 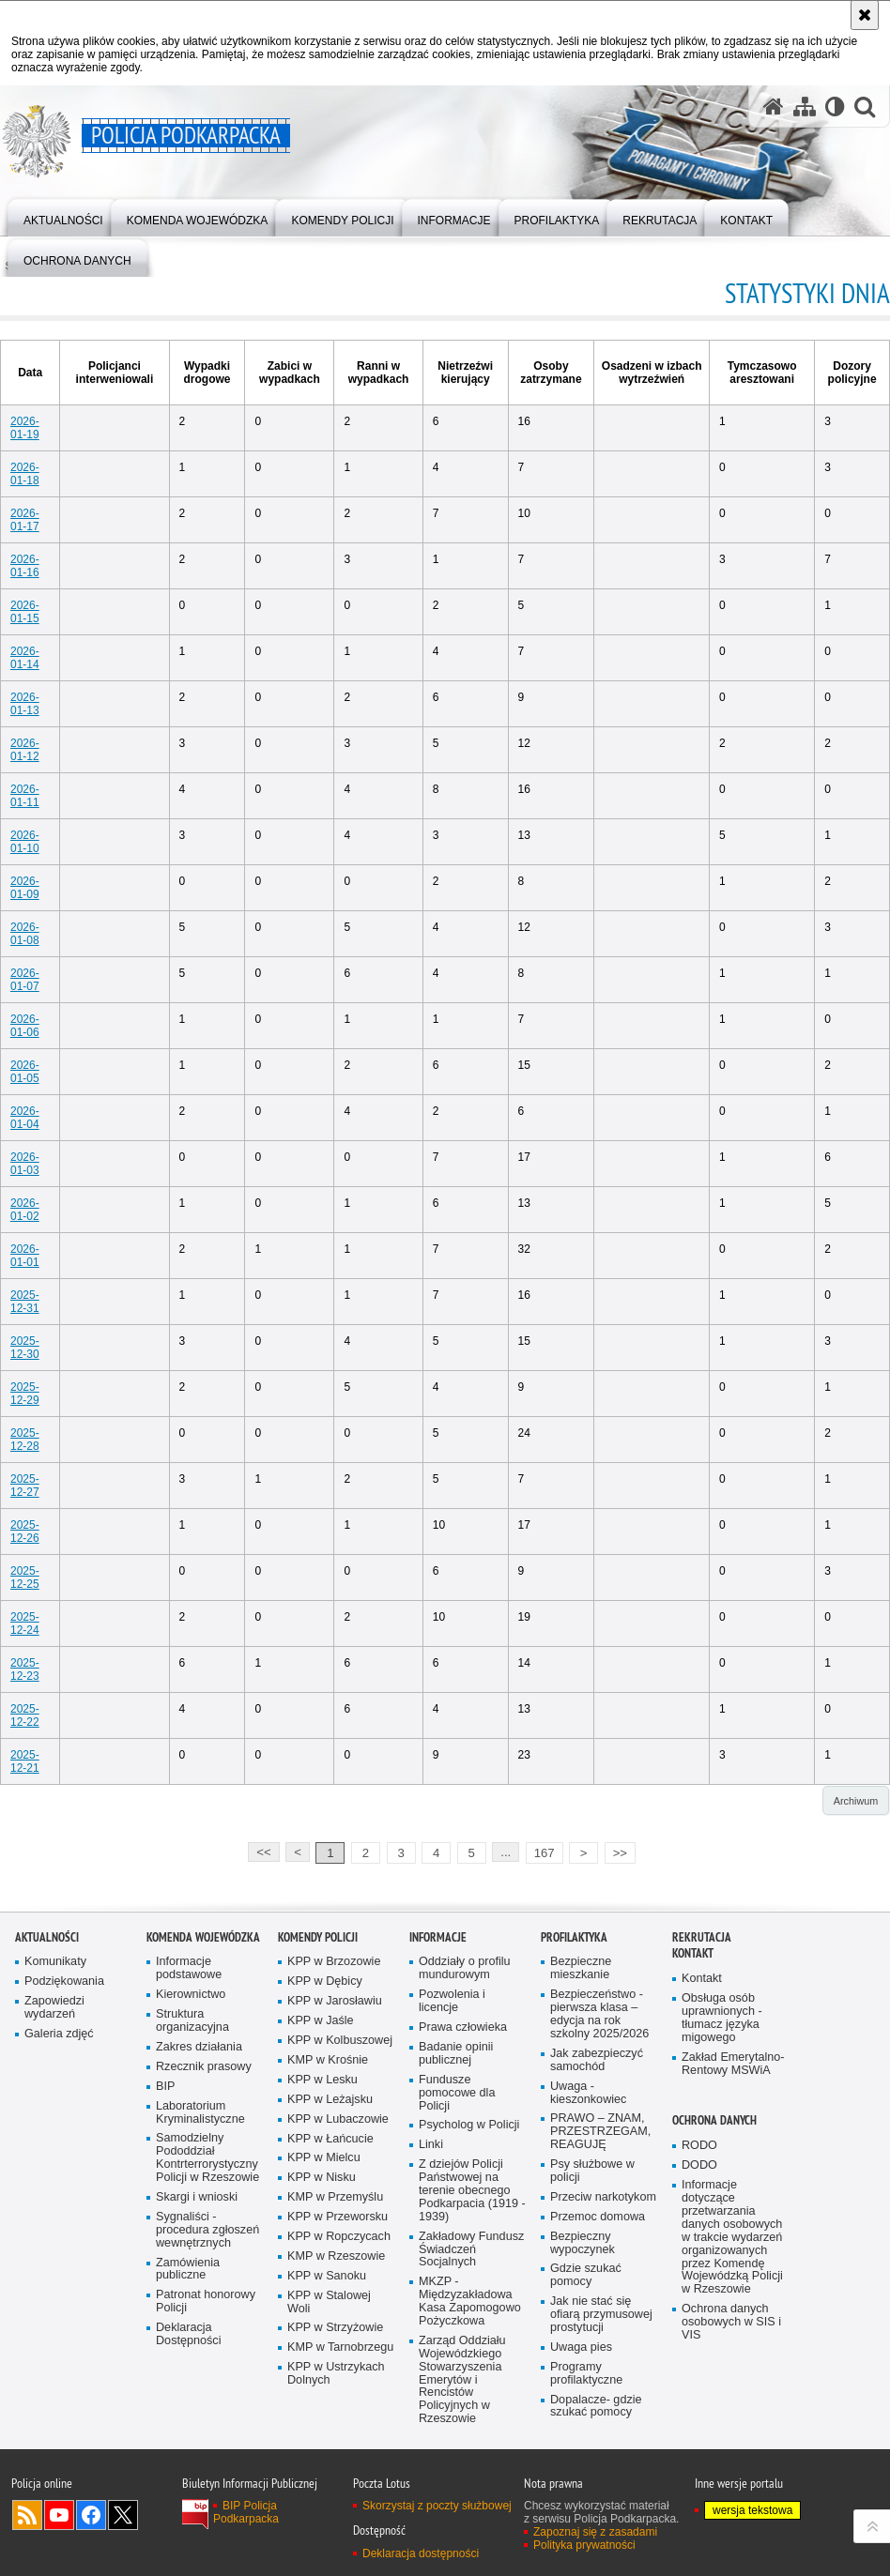 I want to click on KMP w Krośnie, so click(x=327, y=2060).